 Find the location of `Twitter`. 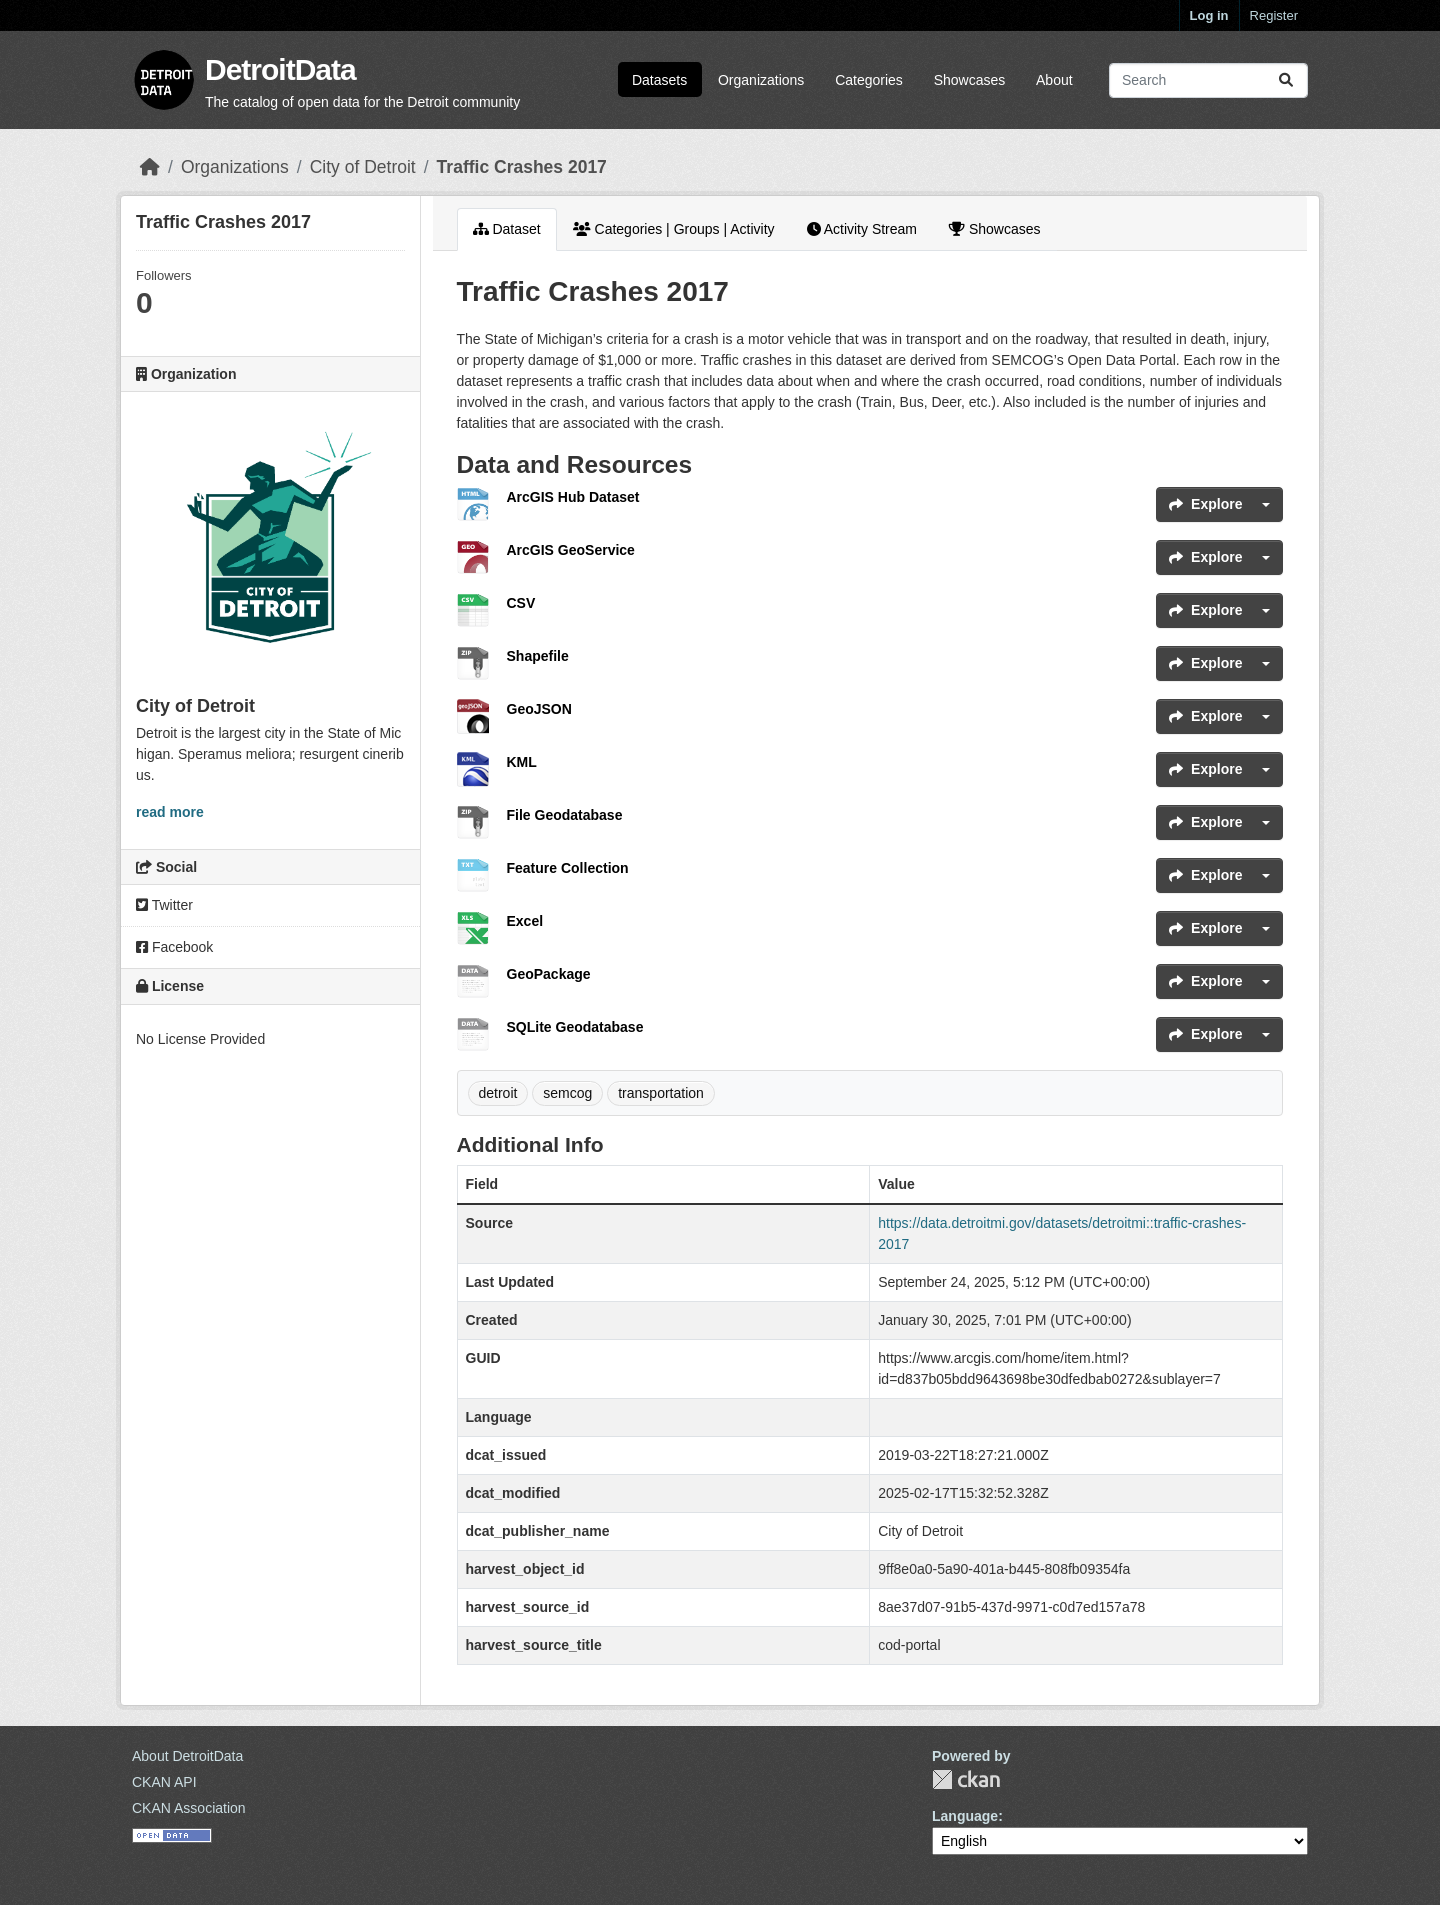

Twitter is located at coordinates (164, 905).